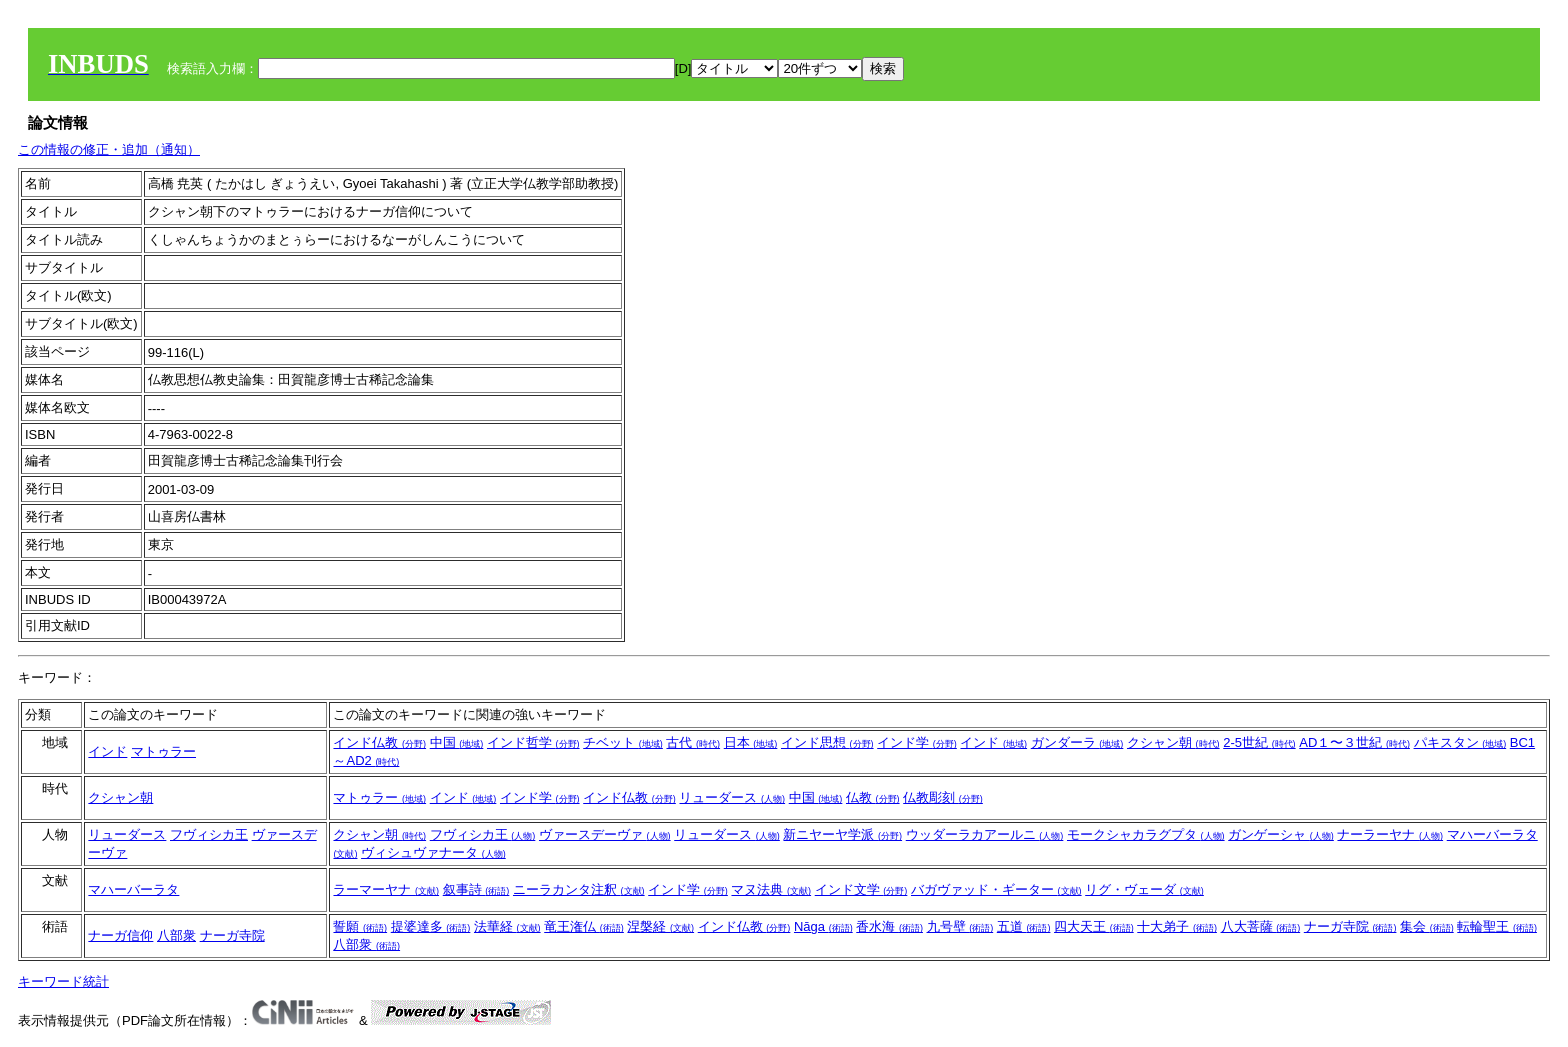 Image resolution: width=1568 pixels, height=1047 pixels. What do you see at coordinates (1354, 742) in the screenshot?
I see `AD１〜３世紀` at bounding box center [1354, 742].